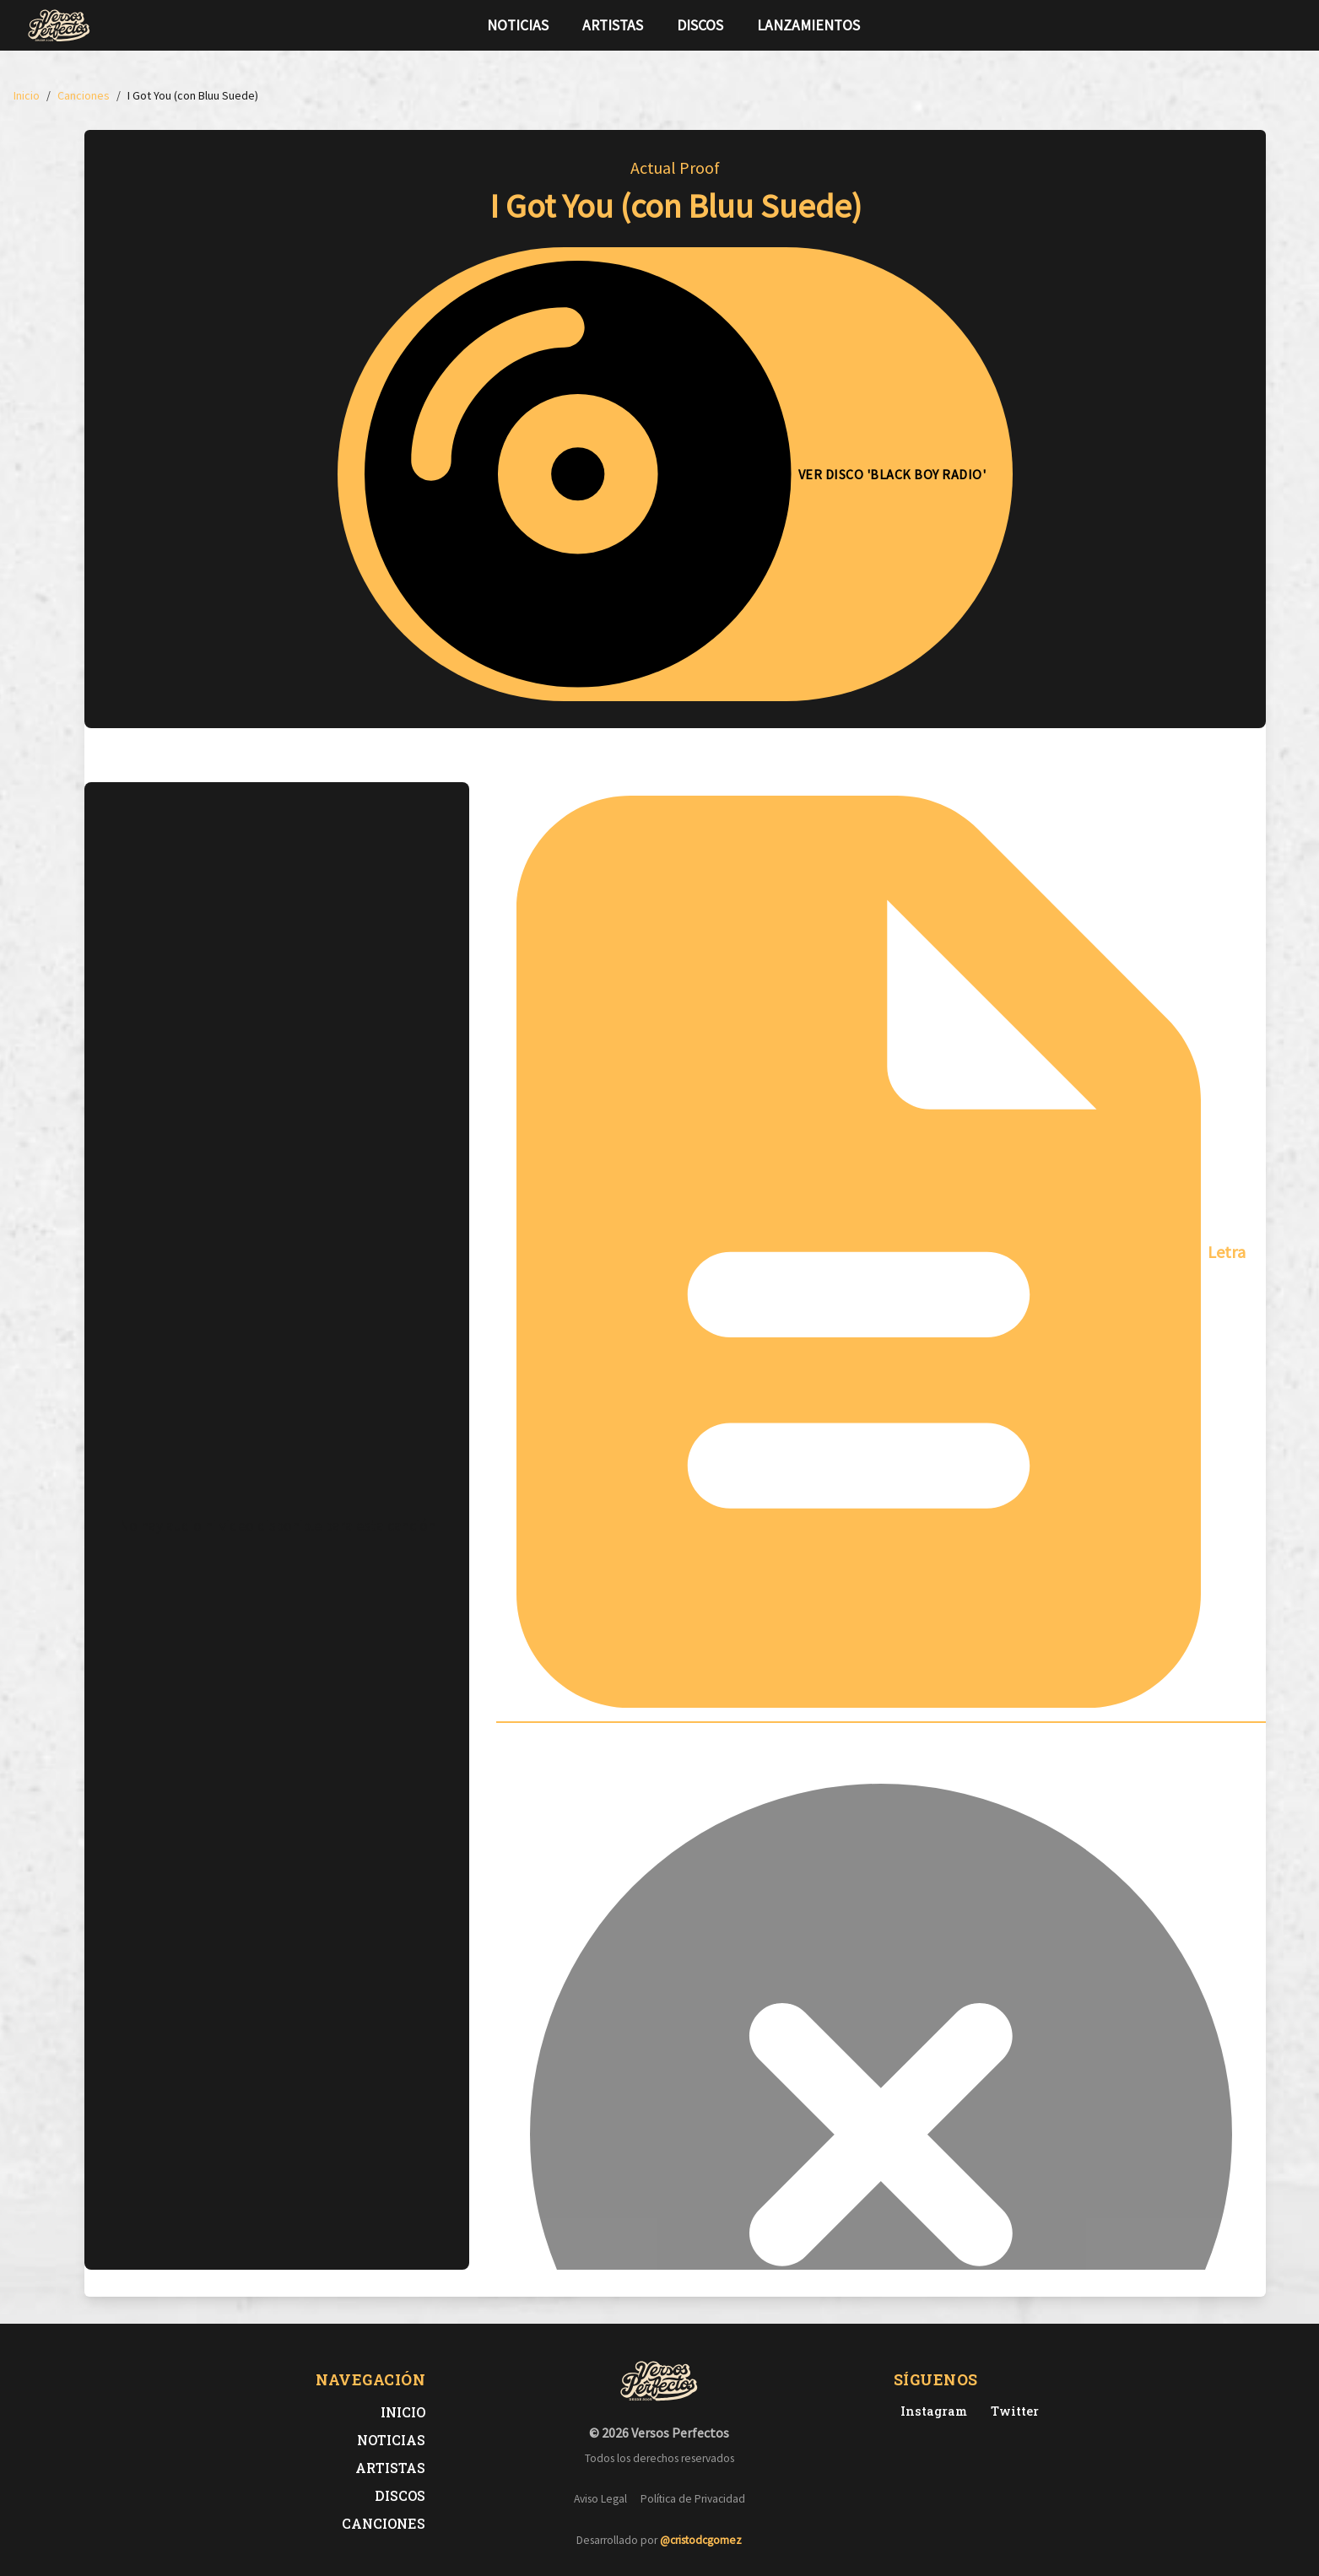  What do you see at coordinates (693, 2499) in the screenshot?
I see `Política de Privacidad` at bounding box center [693, 2499].